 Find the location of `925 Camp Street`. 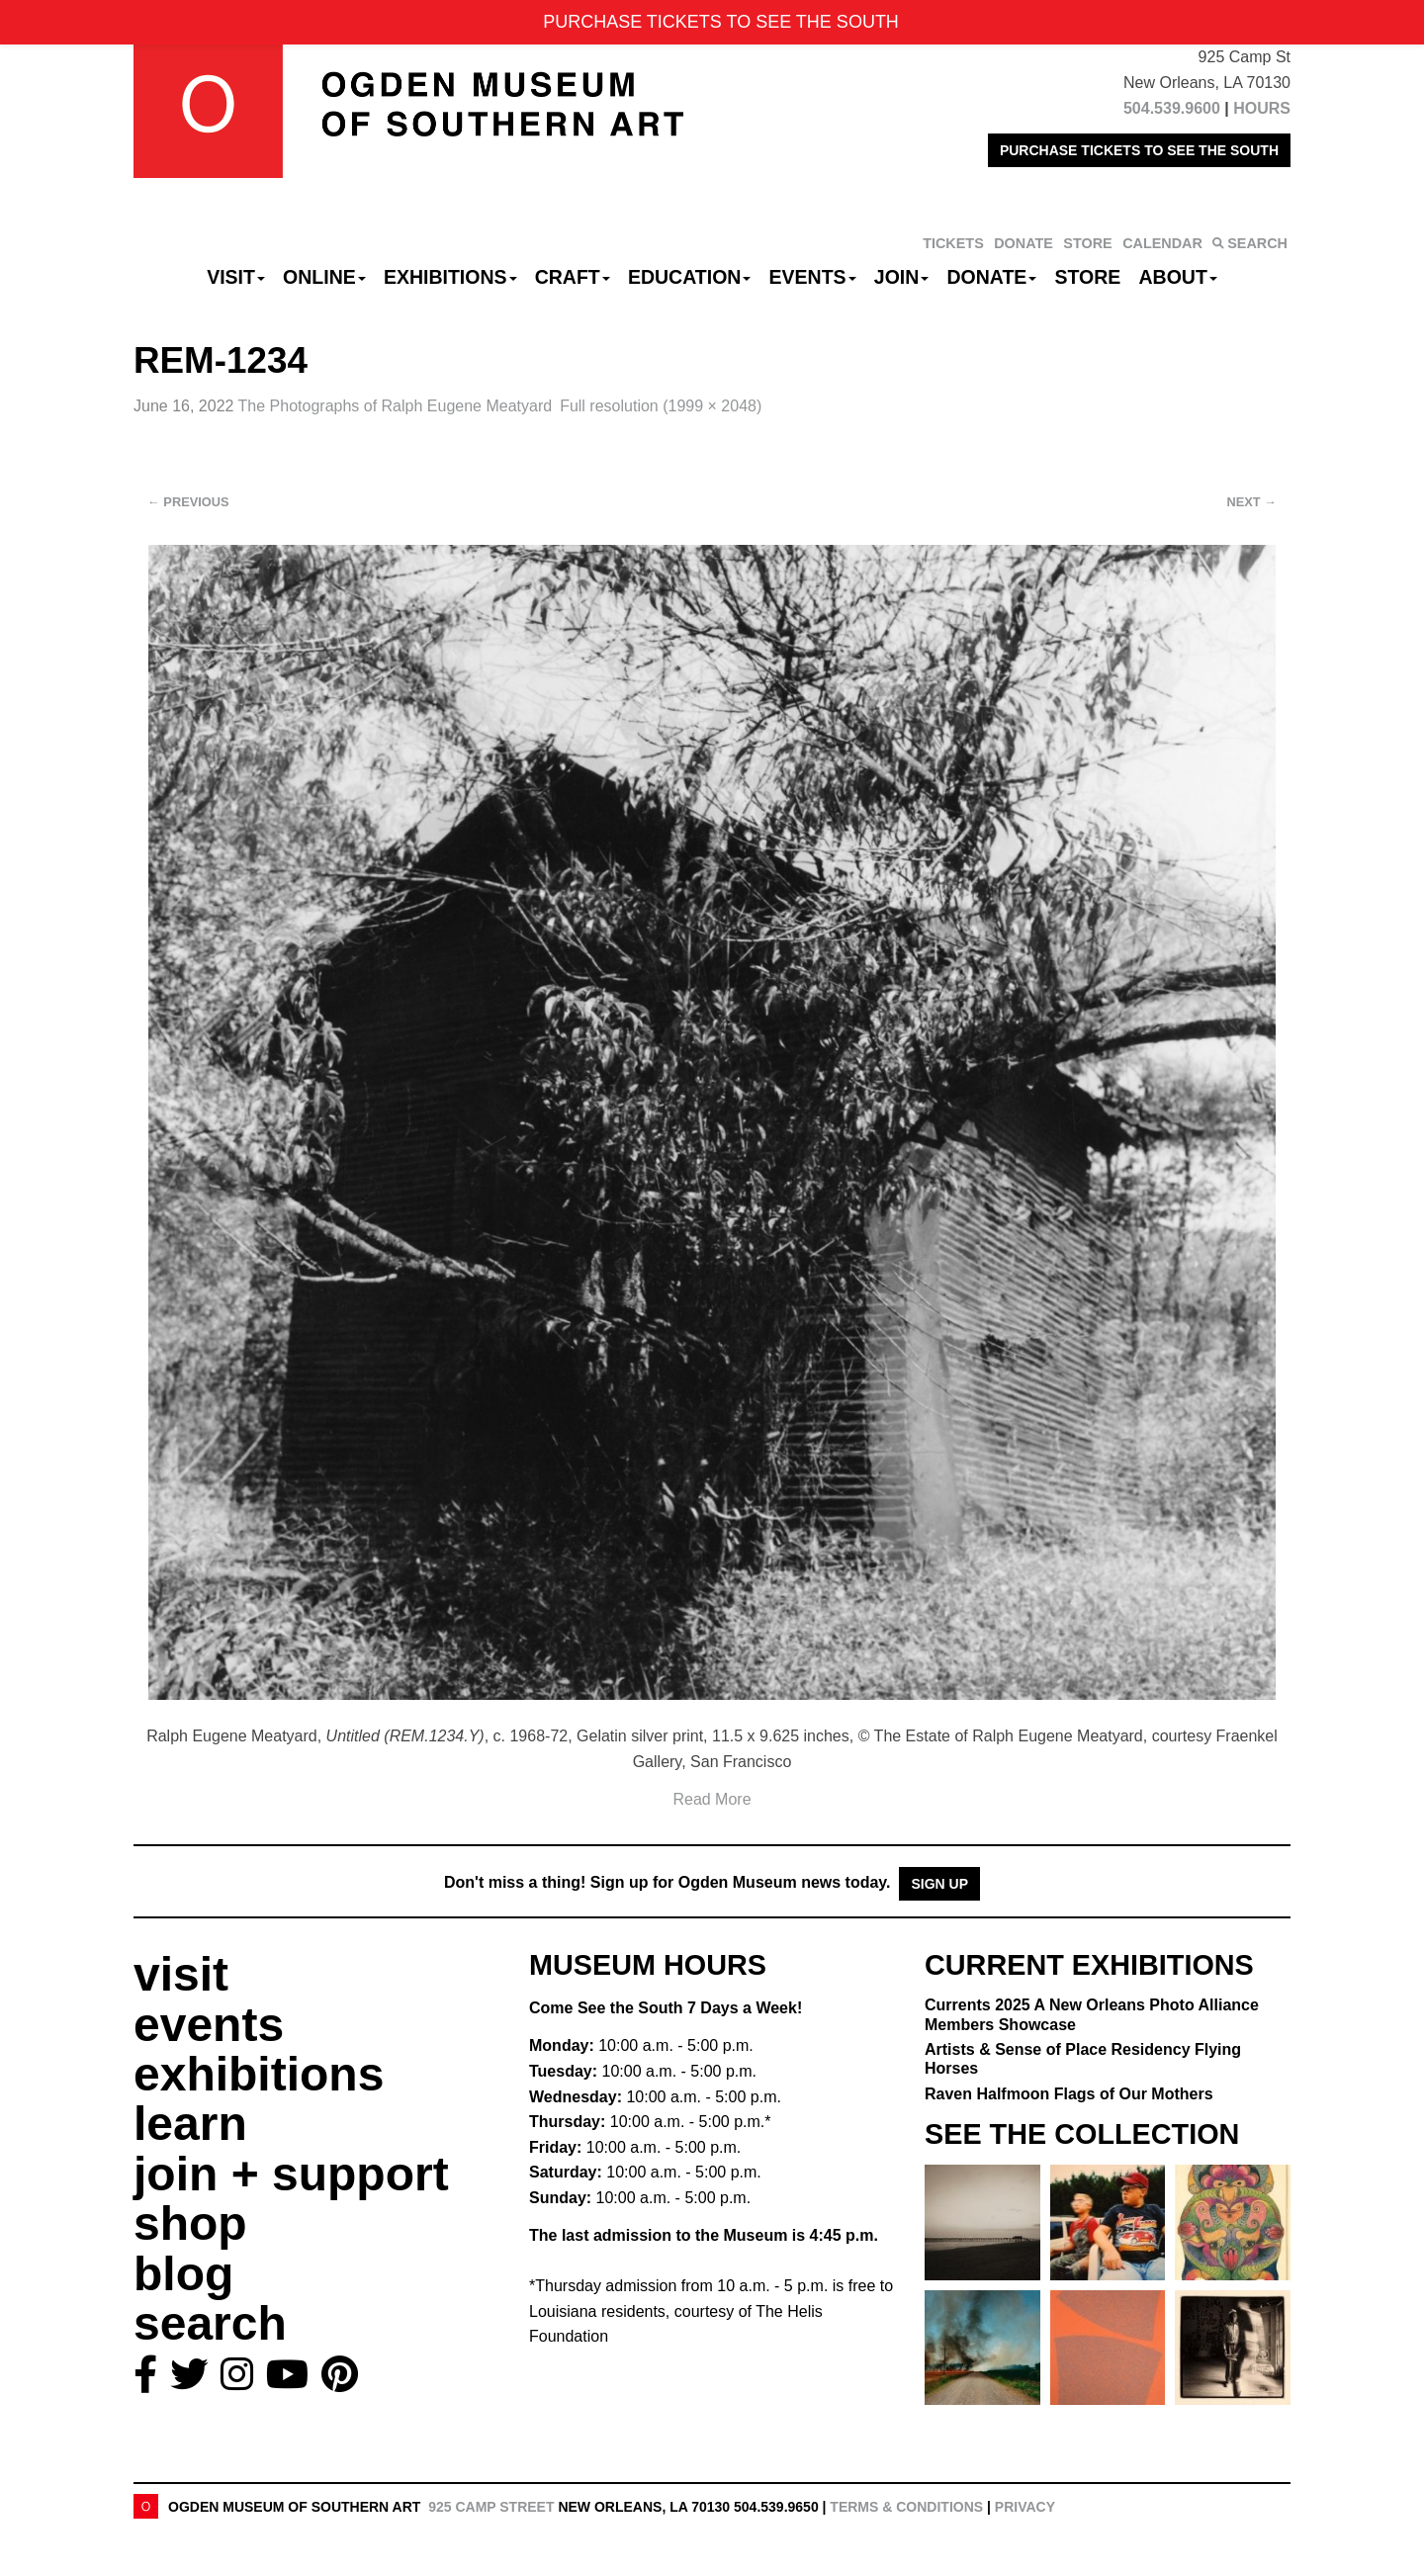

925 Camp Street is located at coordinates (491, 2507).